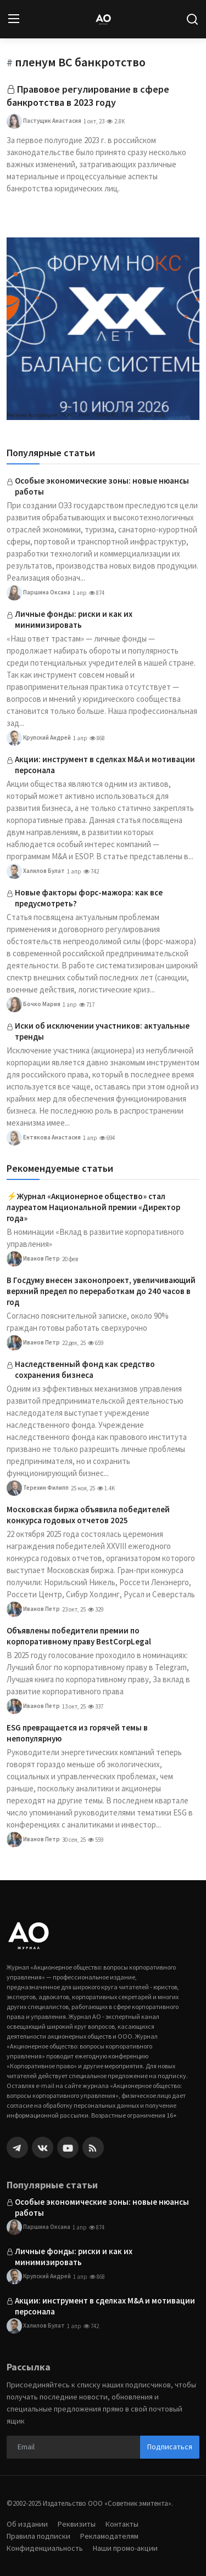 The height and width of the screenshot is (2576, 206). What do you see at coordinates (125, 2548) in the screenshot?
I see `Наши промо-акции` at bounding box center [125, 2548].